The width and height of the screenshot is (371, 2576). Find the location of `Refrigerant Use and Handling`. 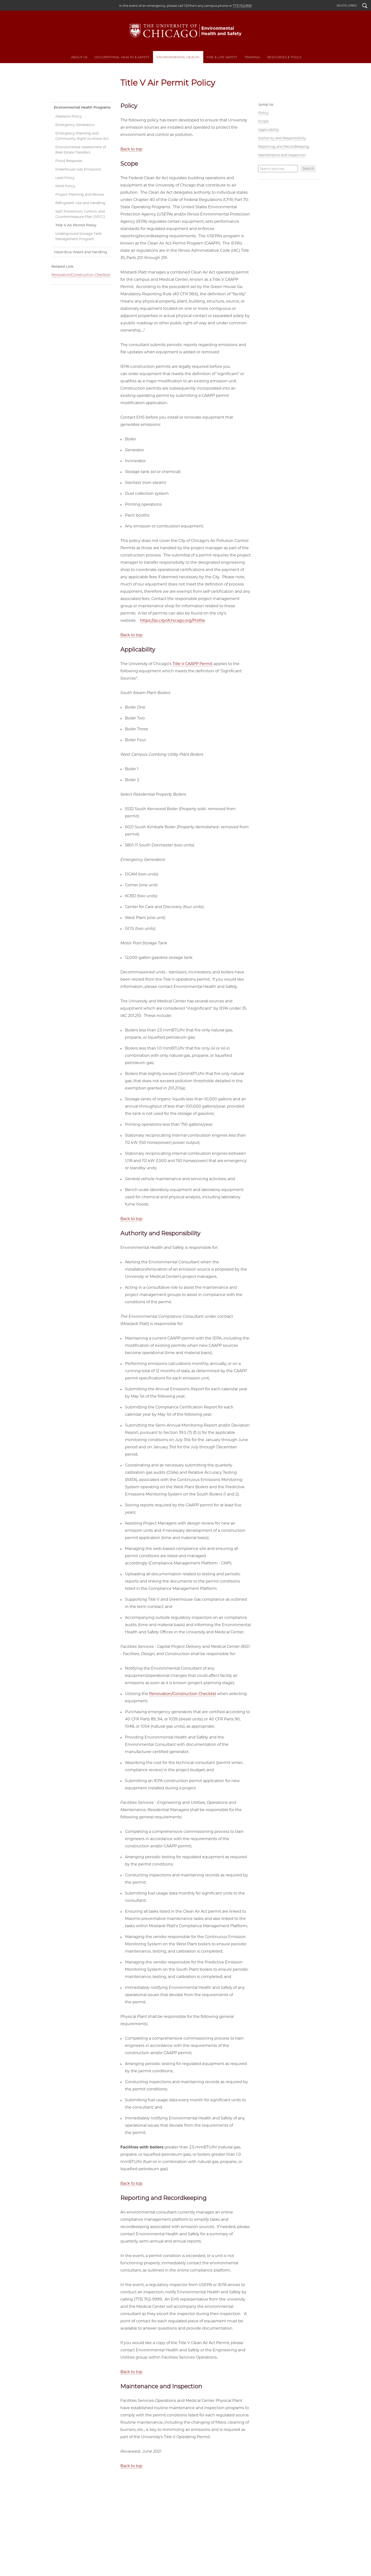

Refrigerant Use and Handling is located at coordinates (80, 203).